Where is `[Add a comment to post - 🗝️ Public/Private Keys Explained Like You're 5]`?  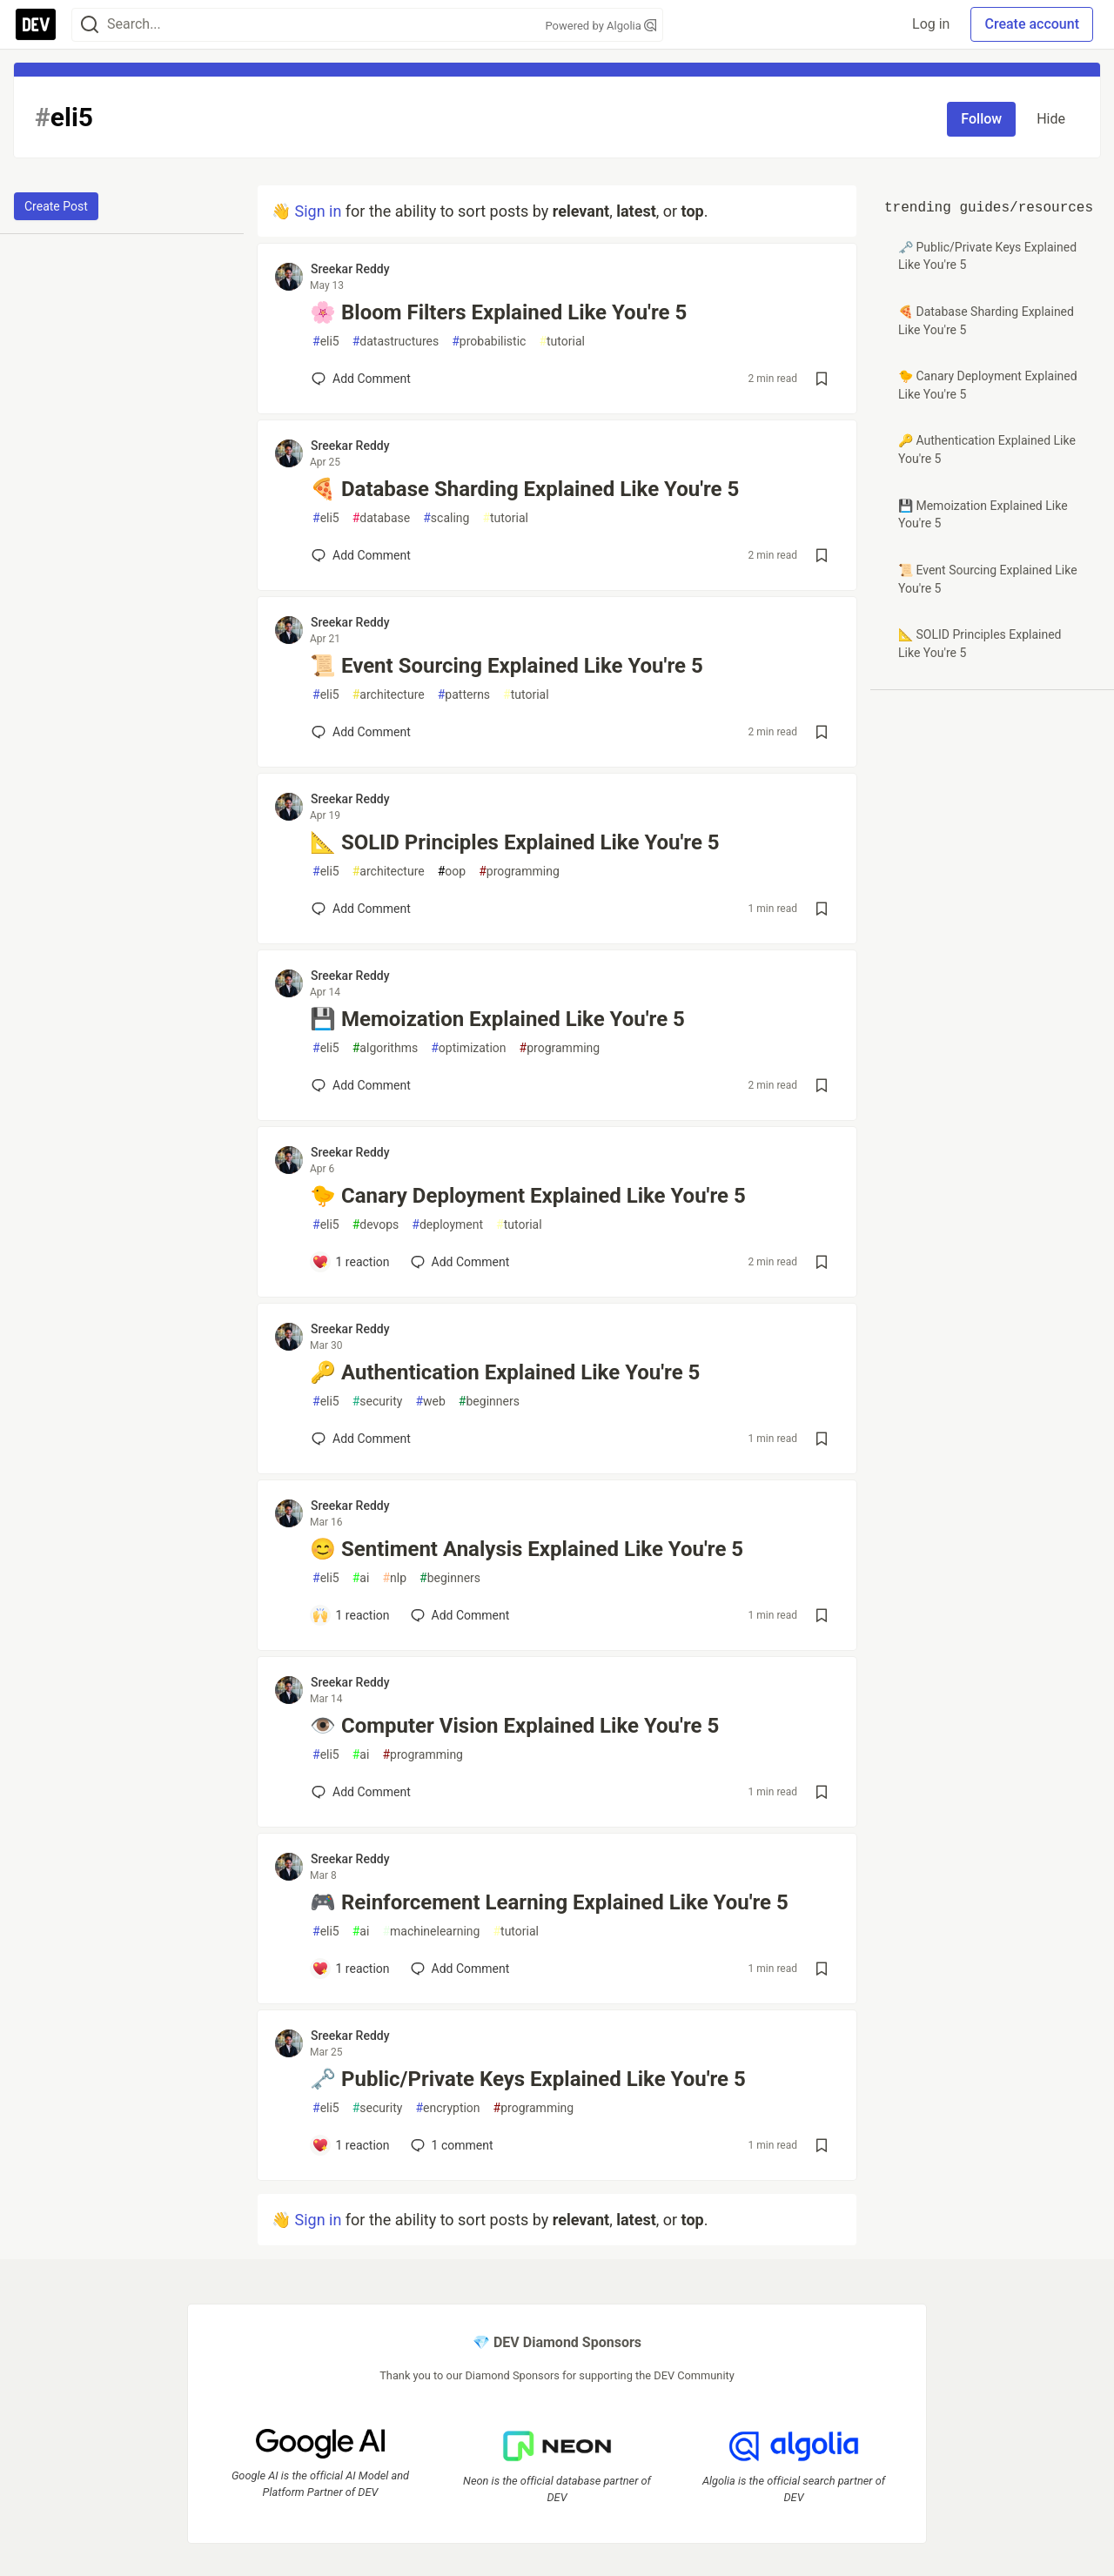
[Add a comment to post - 🗝️ Public/Private Keys Explained Like You're 5] is located at coordinates (350, 2145).